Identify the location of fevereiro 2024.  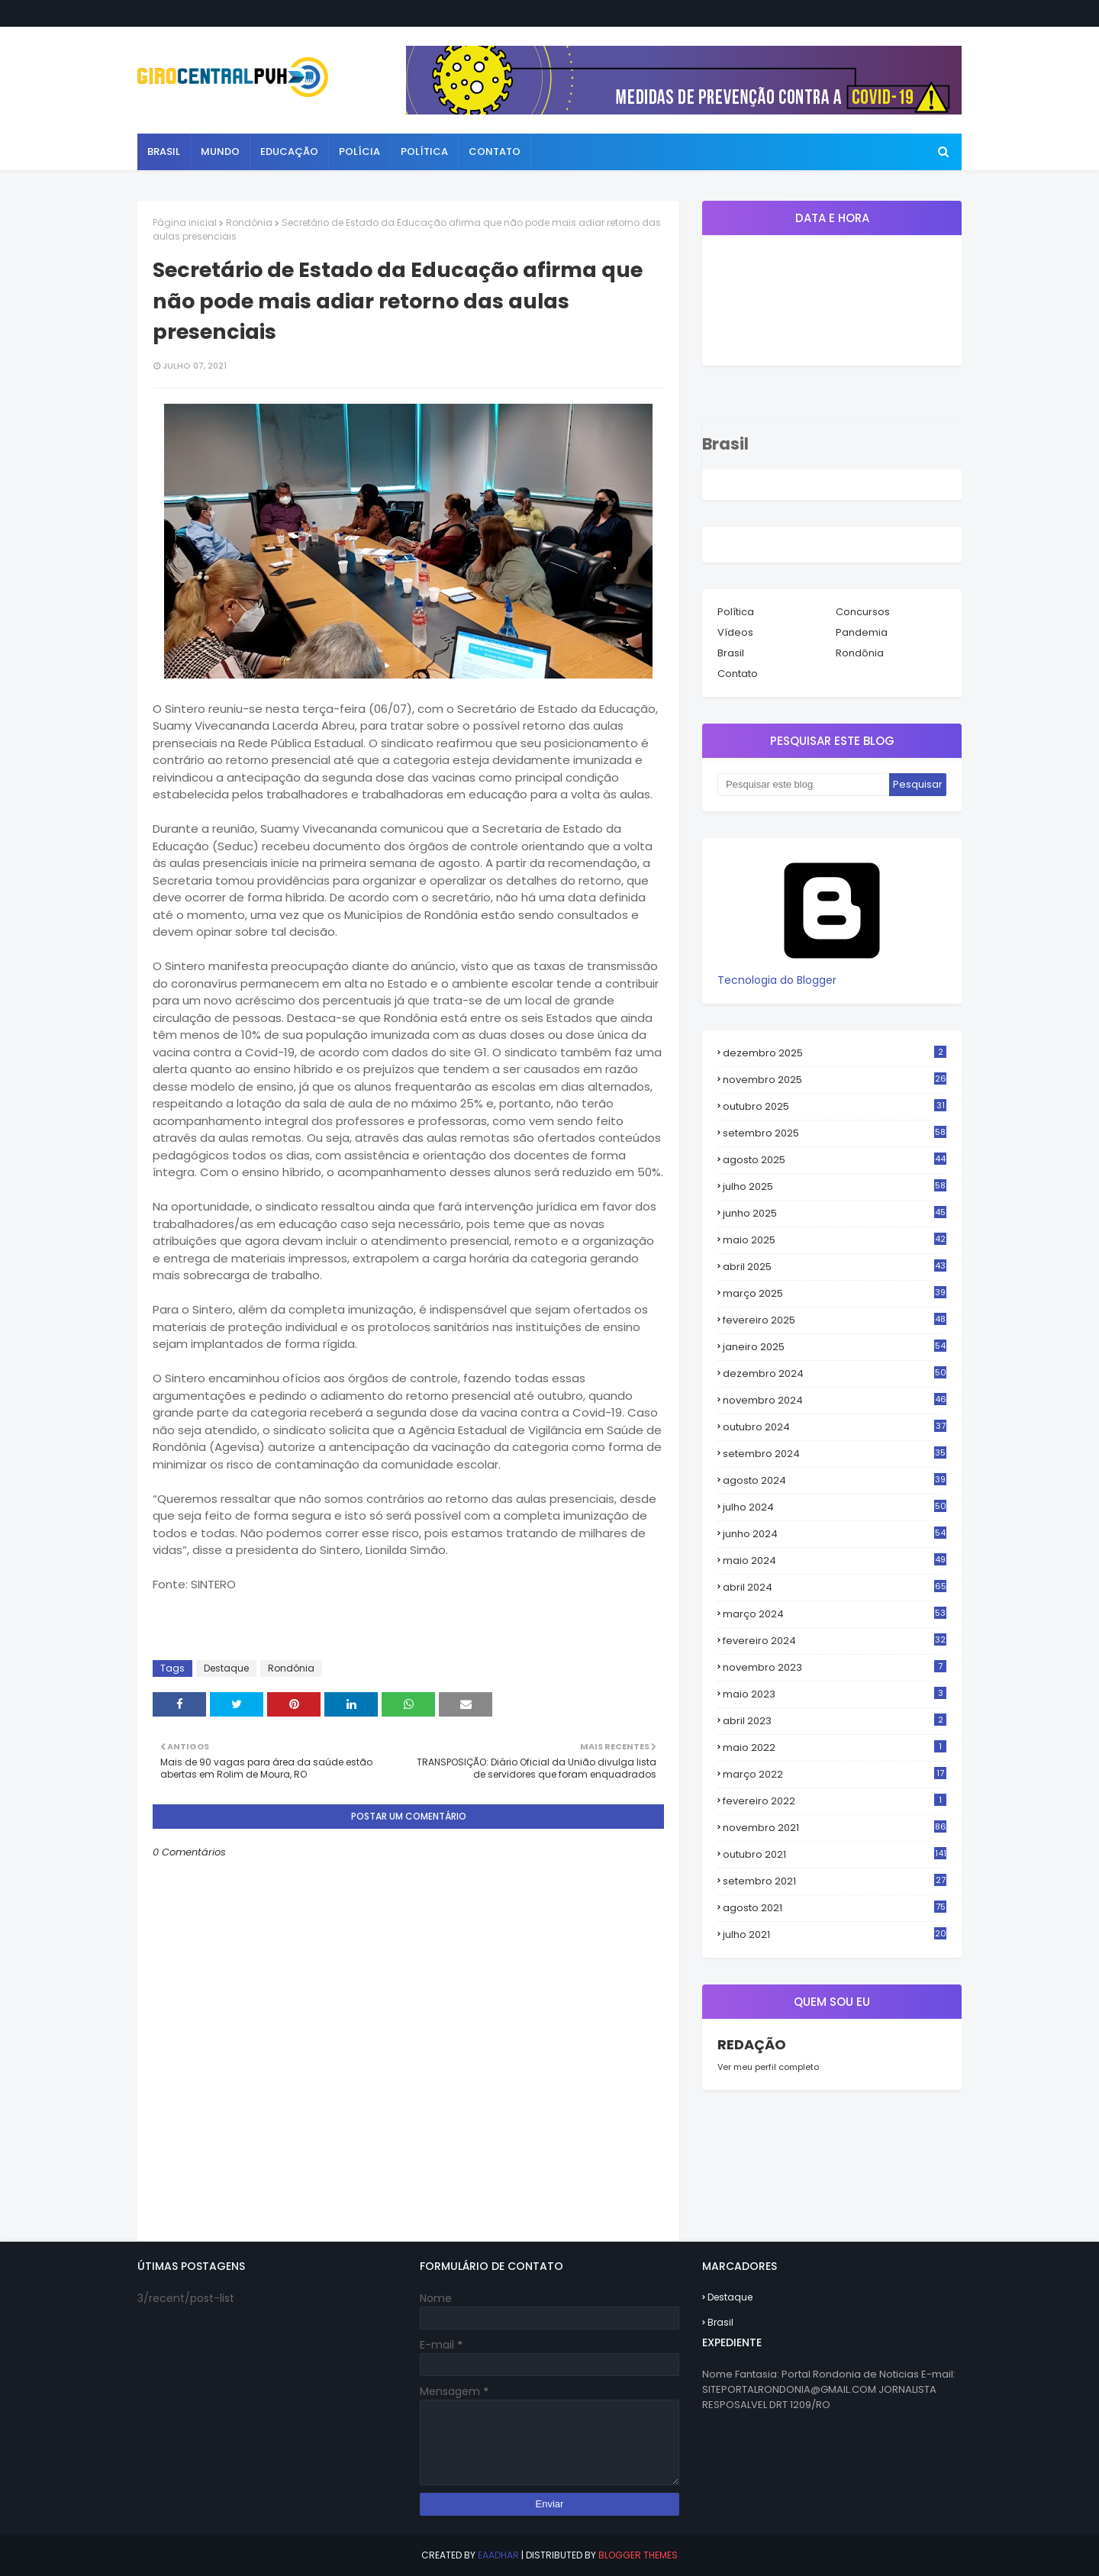
(834, 1641).